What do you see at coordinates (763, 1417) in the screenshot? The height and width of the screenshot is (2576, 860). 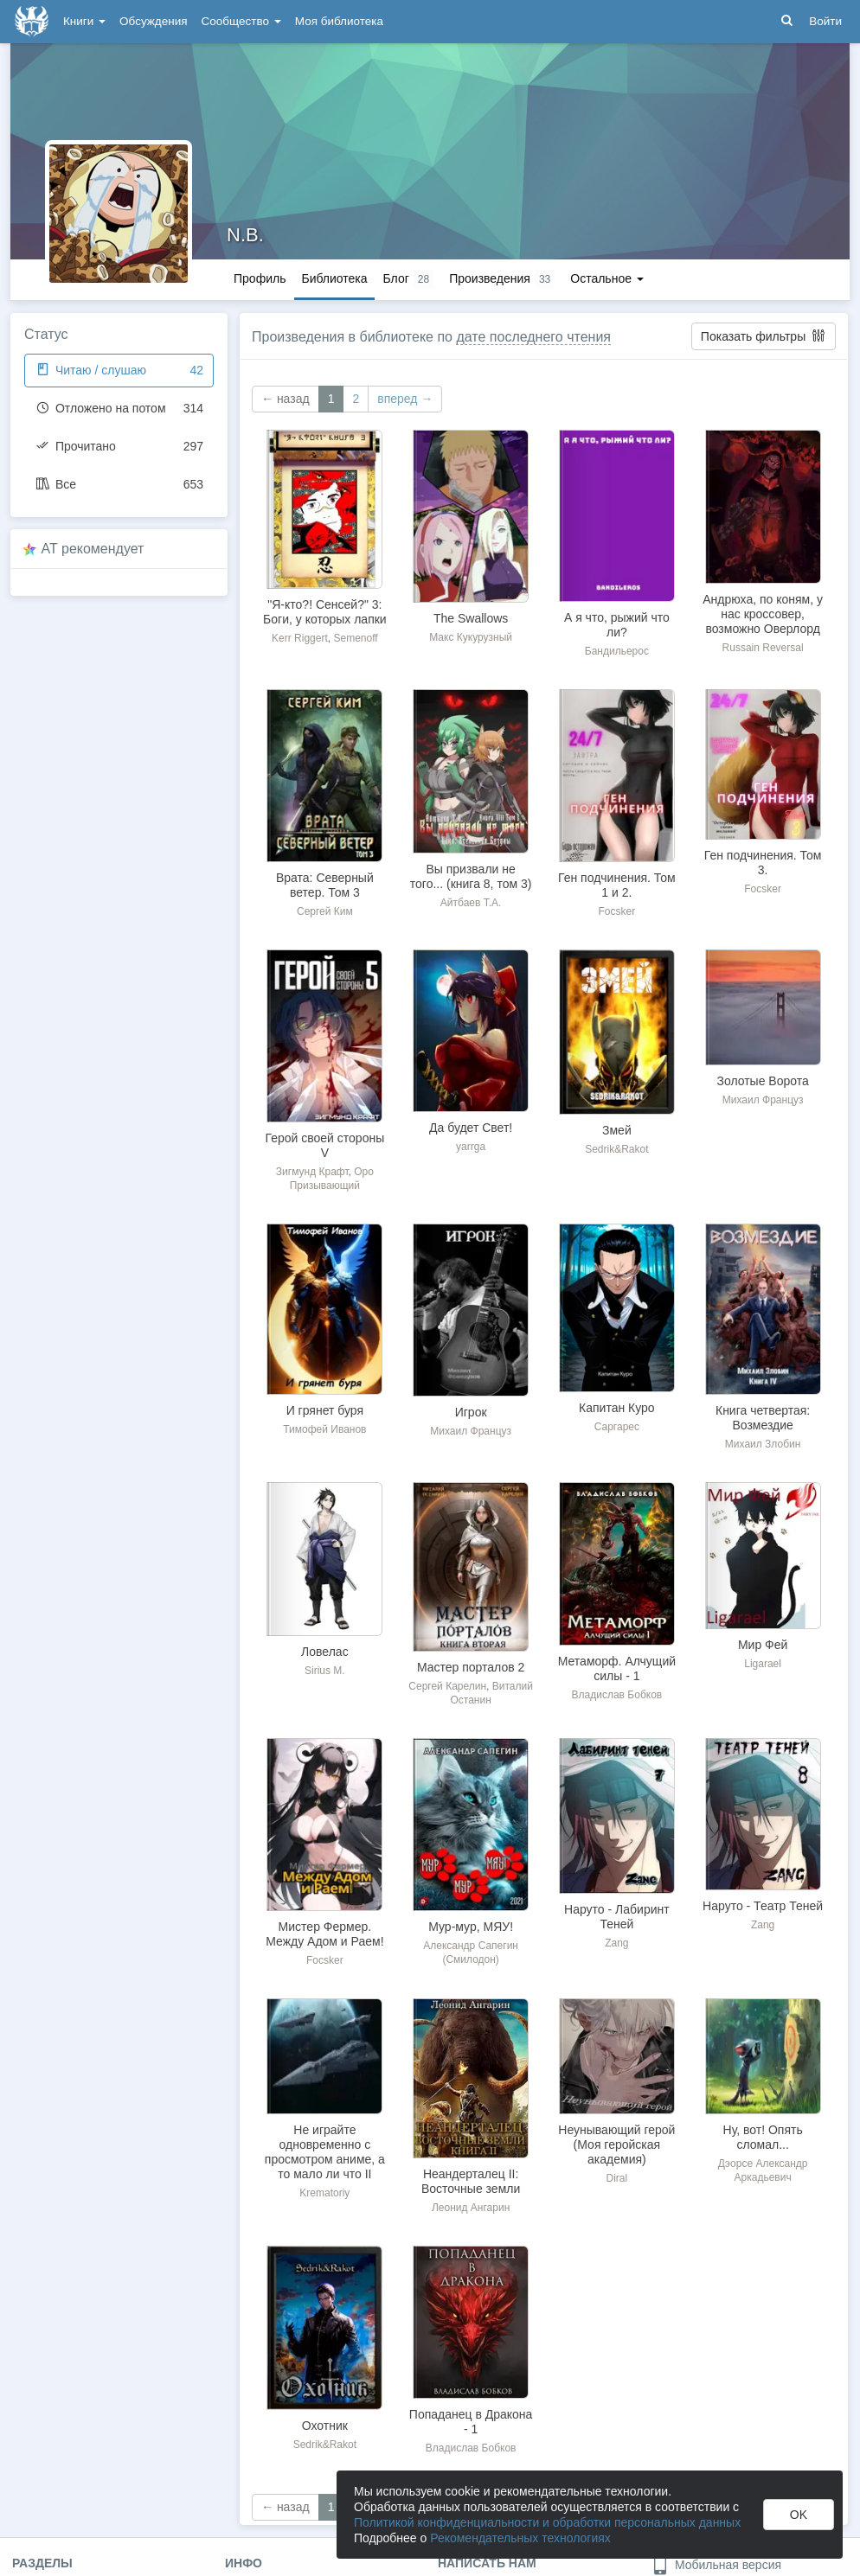 I see `Книга четвертая: Возмездие` at bounding box center [763, 1417].